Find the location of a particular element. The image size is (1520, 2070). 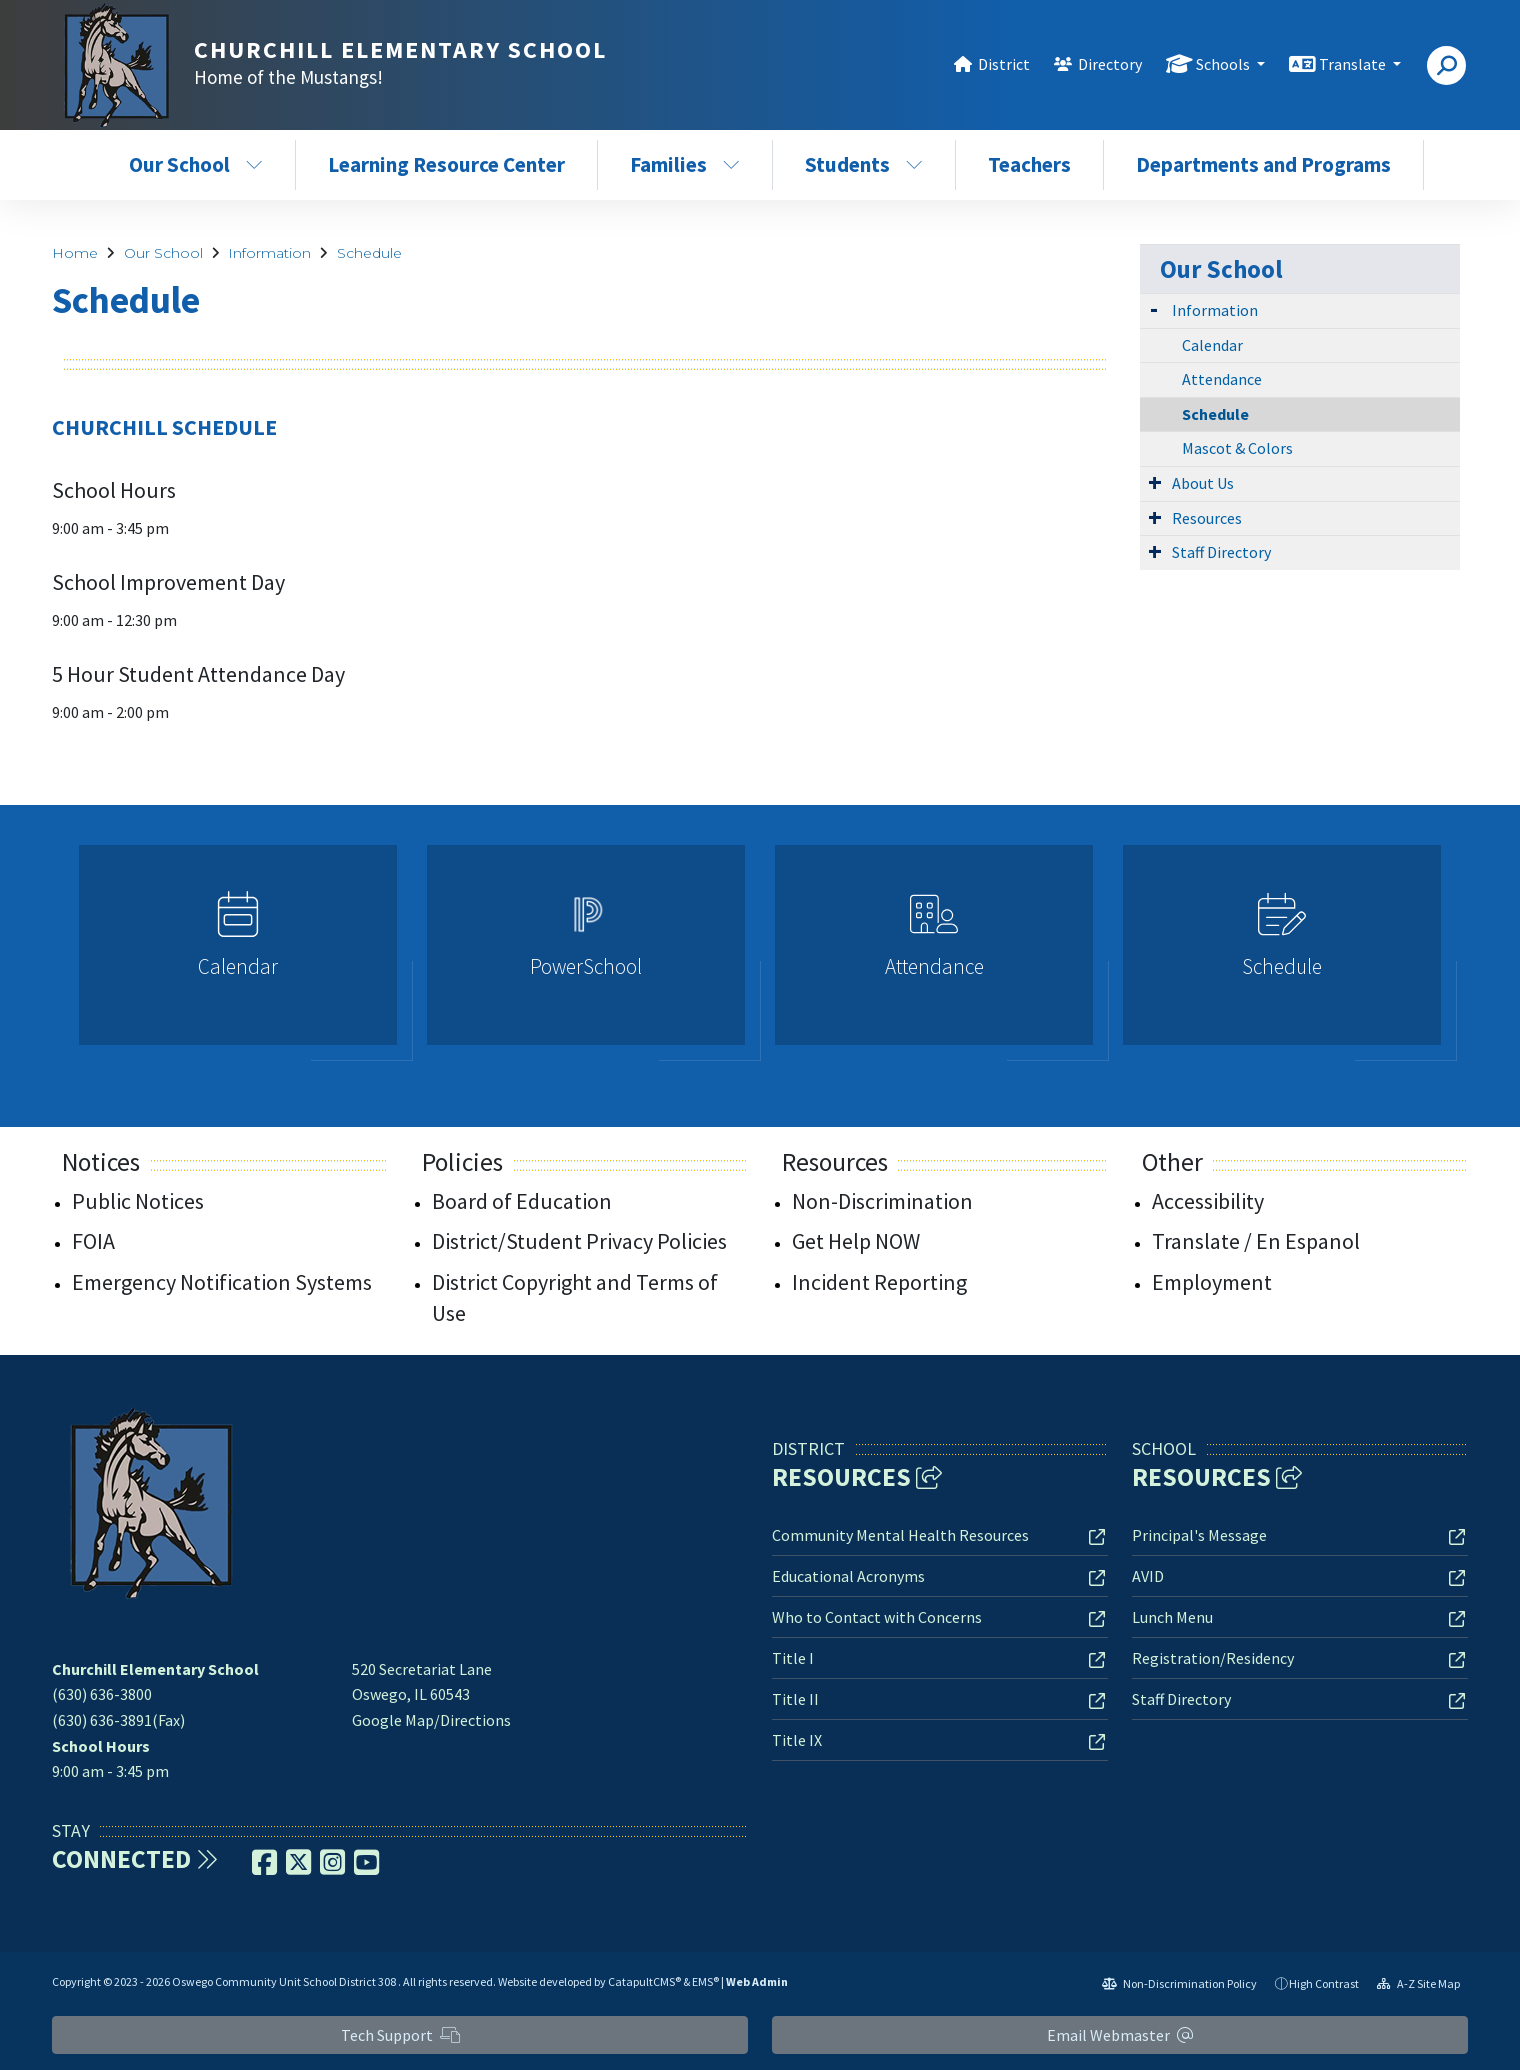

High Contrast is located at coordinates (1324, 1983).